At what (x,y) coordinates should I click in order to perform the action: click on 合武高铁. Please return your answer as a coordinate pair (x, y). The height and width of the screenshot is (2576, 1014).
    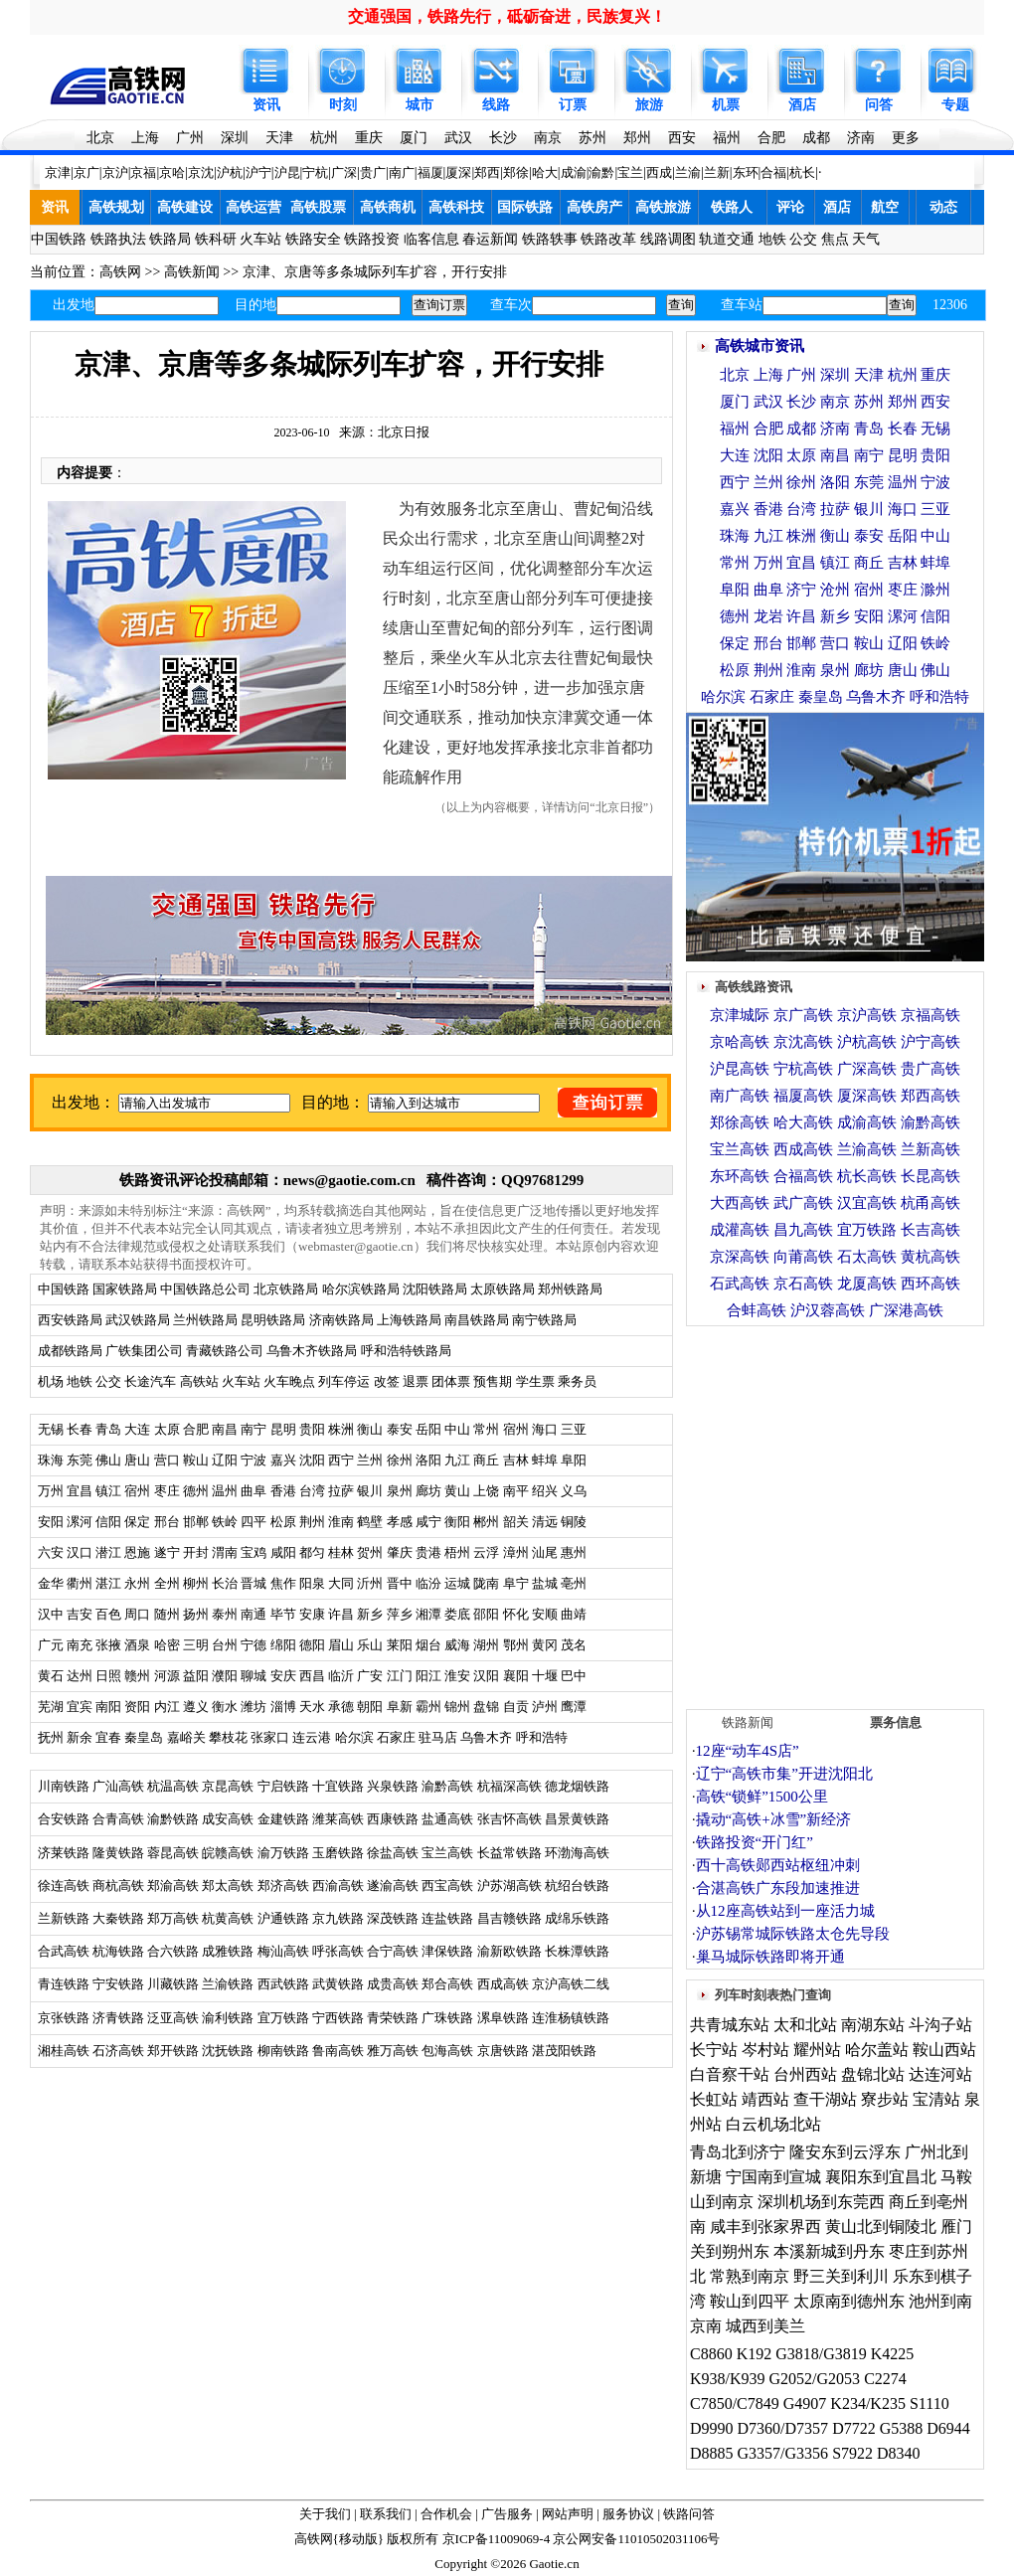
    Looking at the image, I should click on (63, 1951).